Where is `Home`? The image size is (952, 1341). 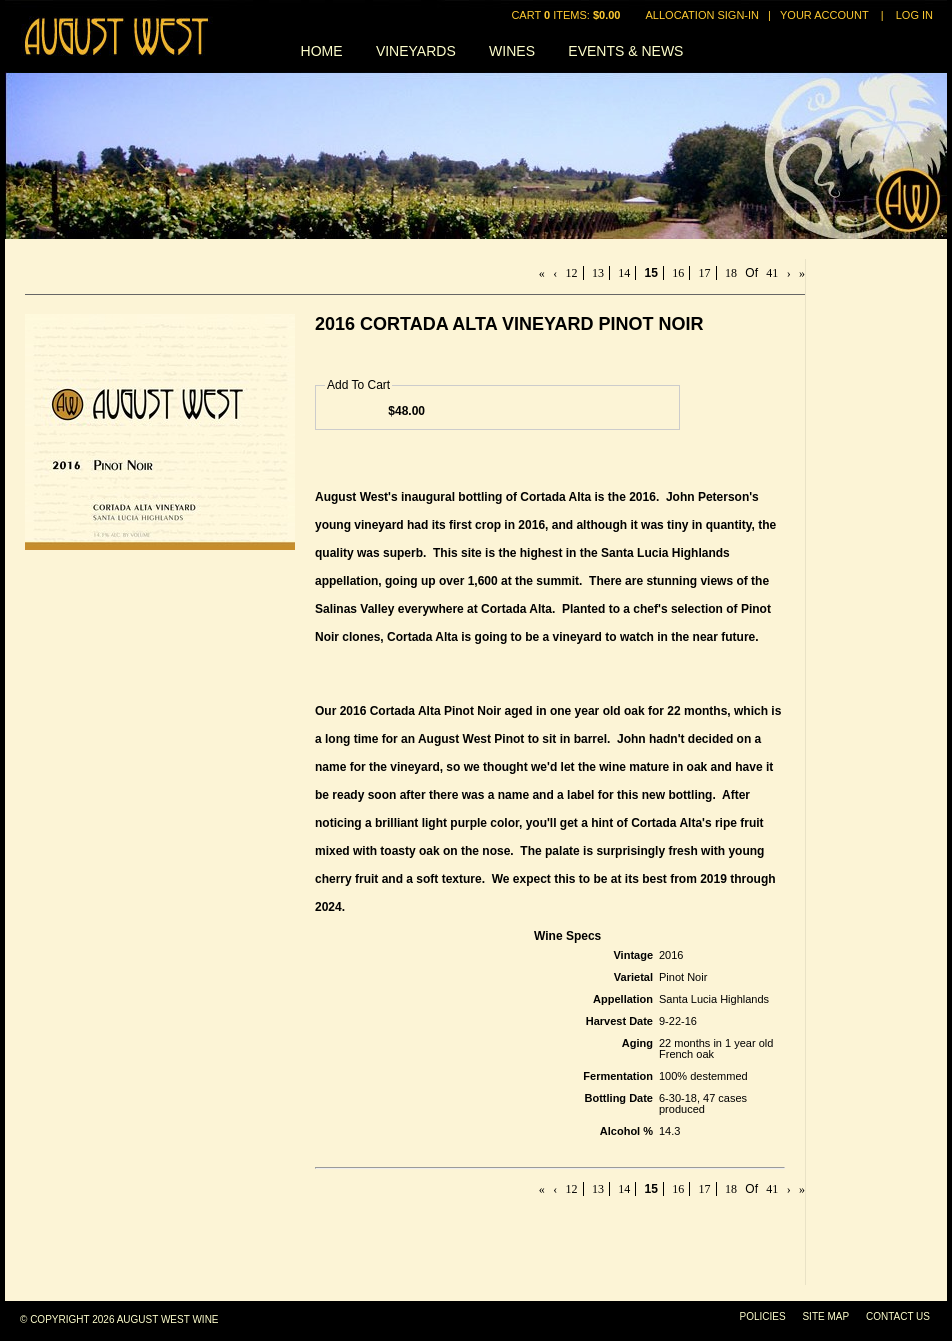
Home is located at coordinates (322, 51).